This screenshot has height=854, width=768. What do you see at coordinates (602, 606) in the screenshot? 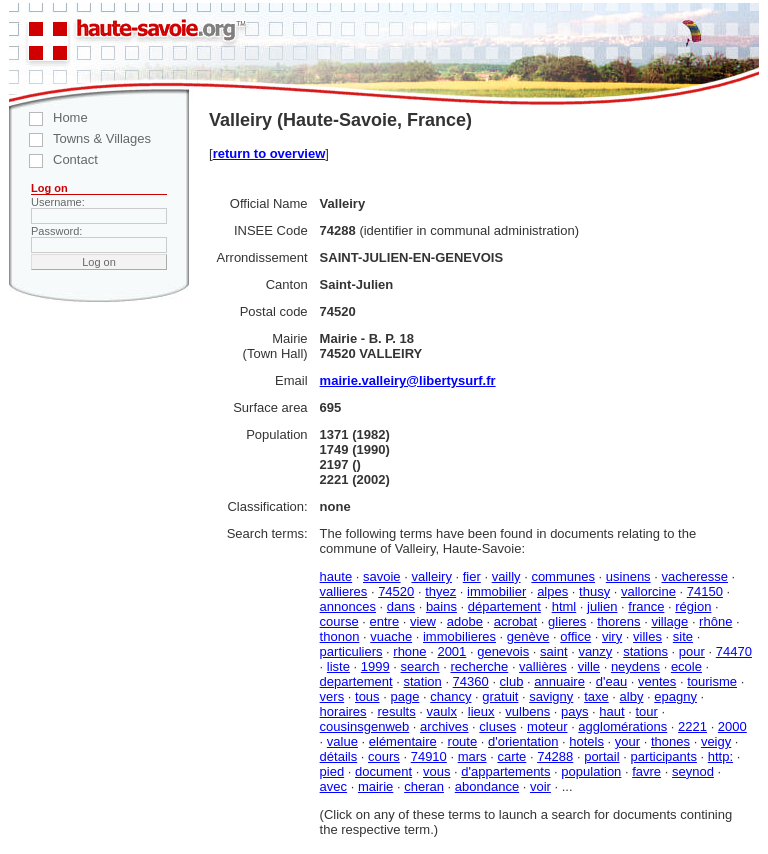
I see `julien` at bounding box center [602, 606].